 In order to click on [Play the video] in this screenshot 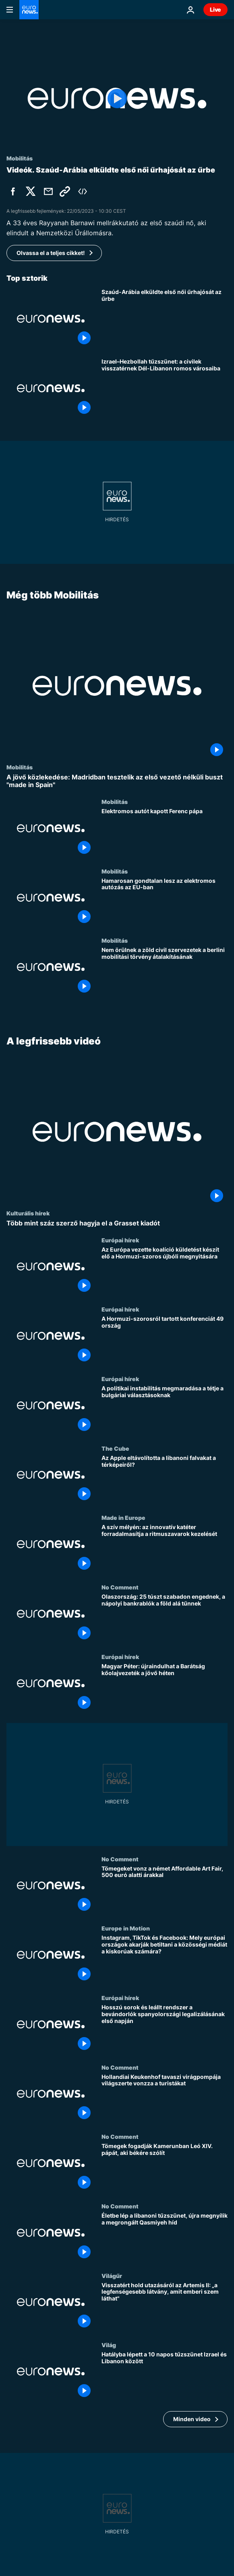, I will do `click(117, 98)`.